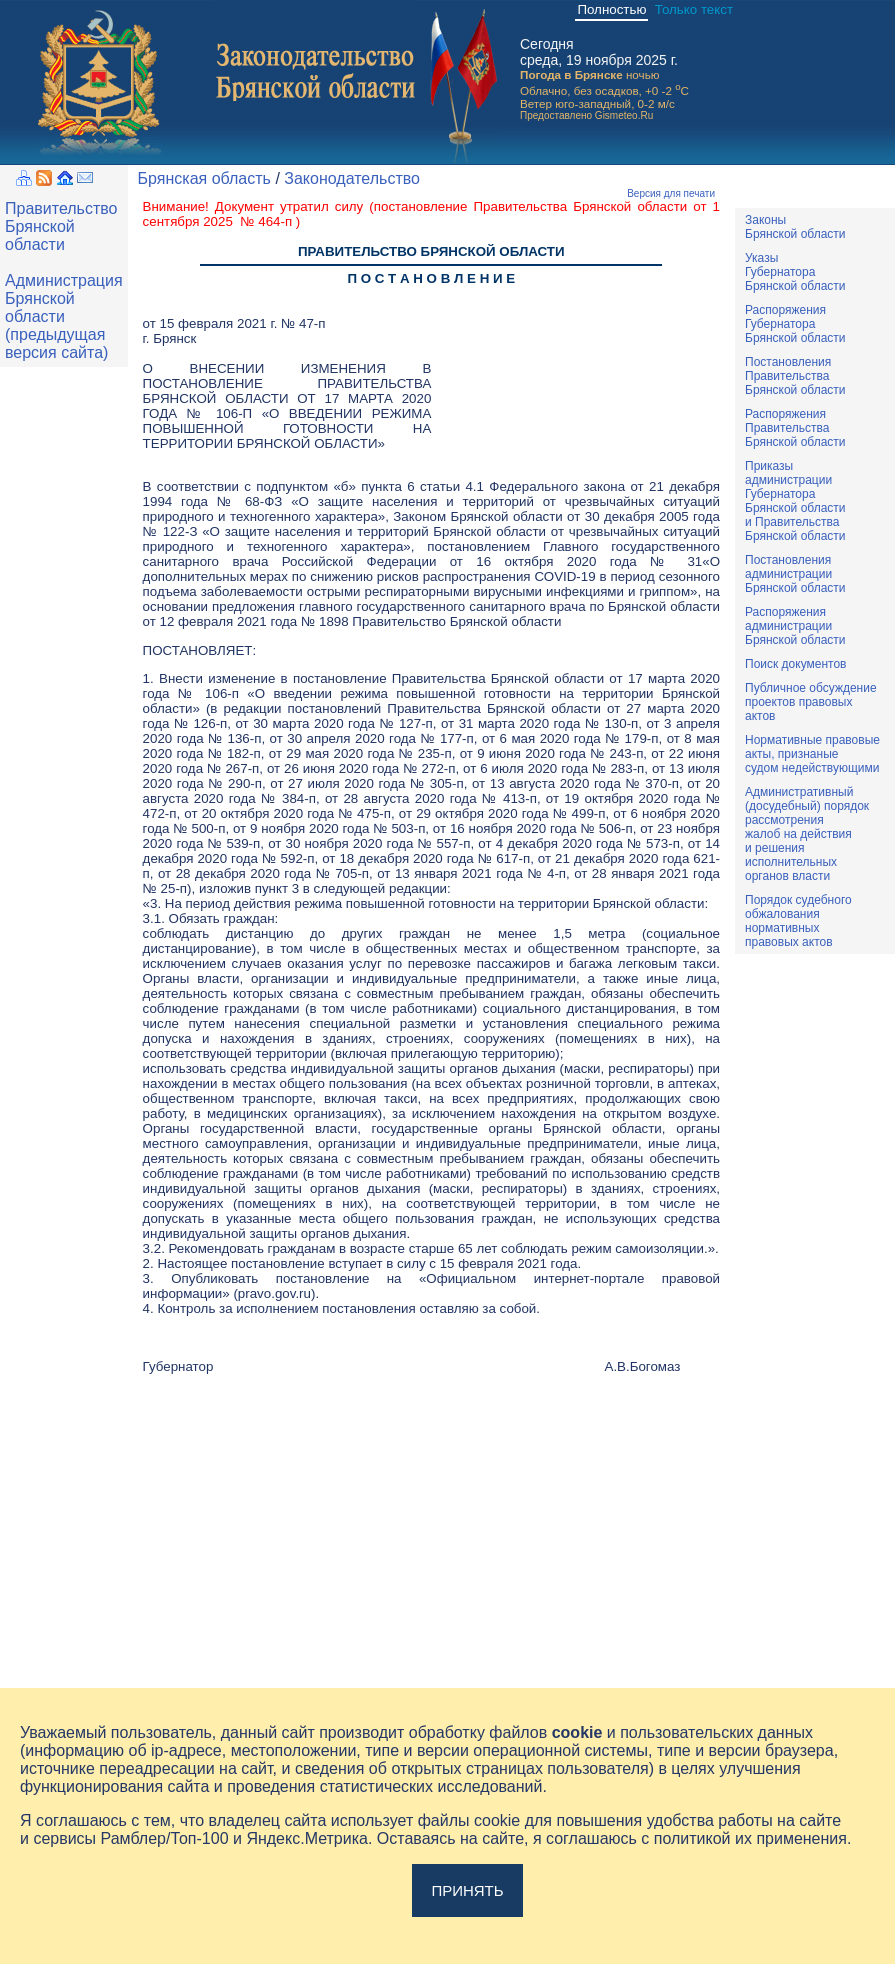  What do you see at coordinates (795, 272) in the screenshot?
I see `УказыГубернатораБрянской области` at bounding box center [795, 272].